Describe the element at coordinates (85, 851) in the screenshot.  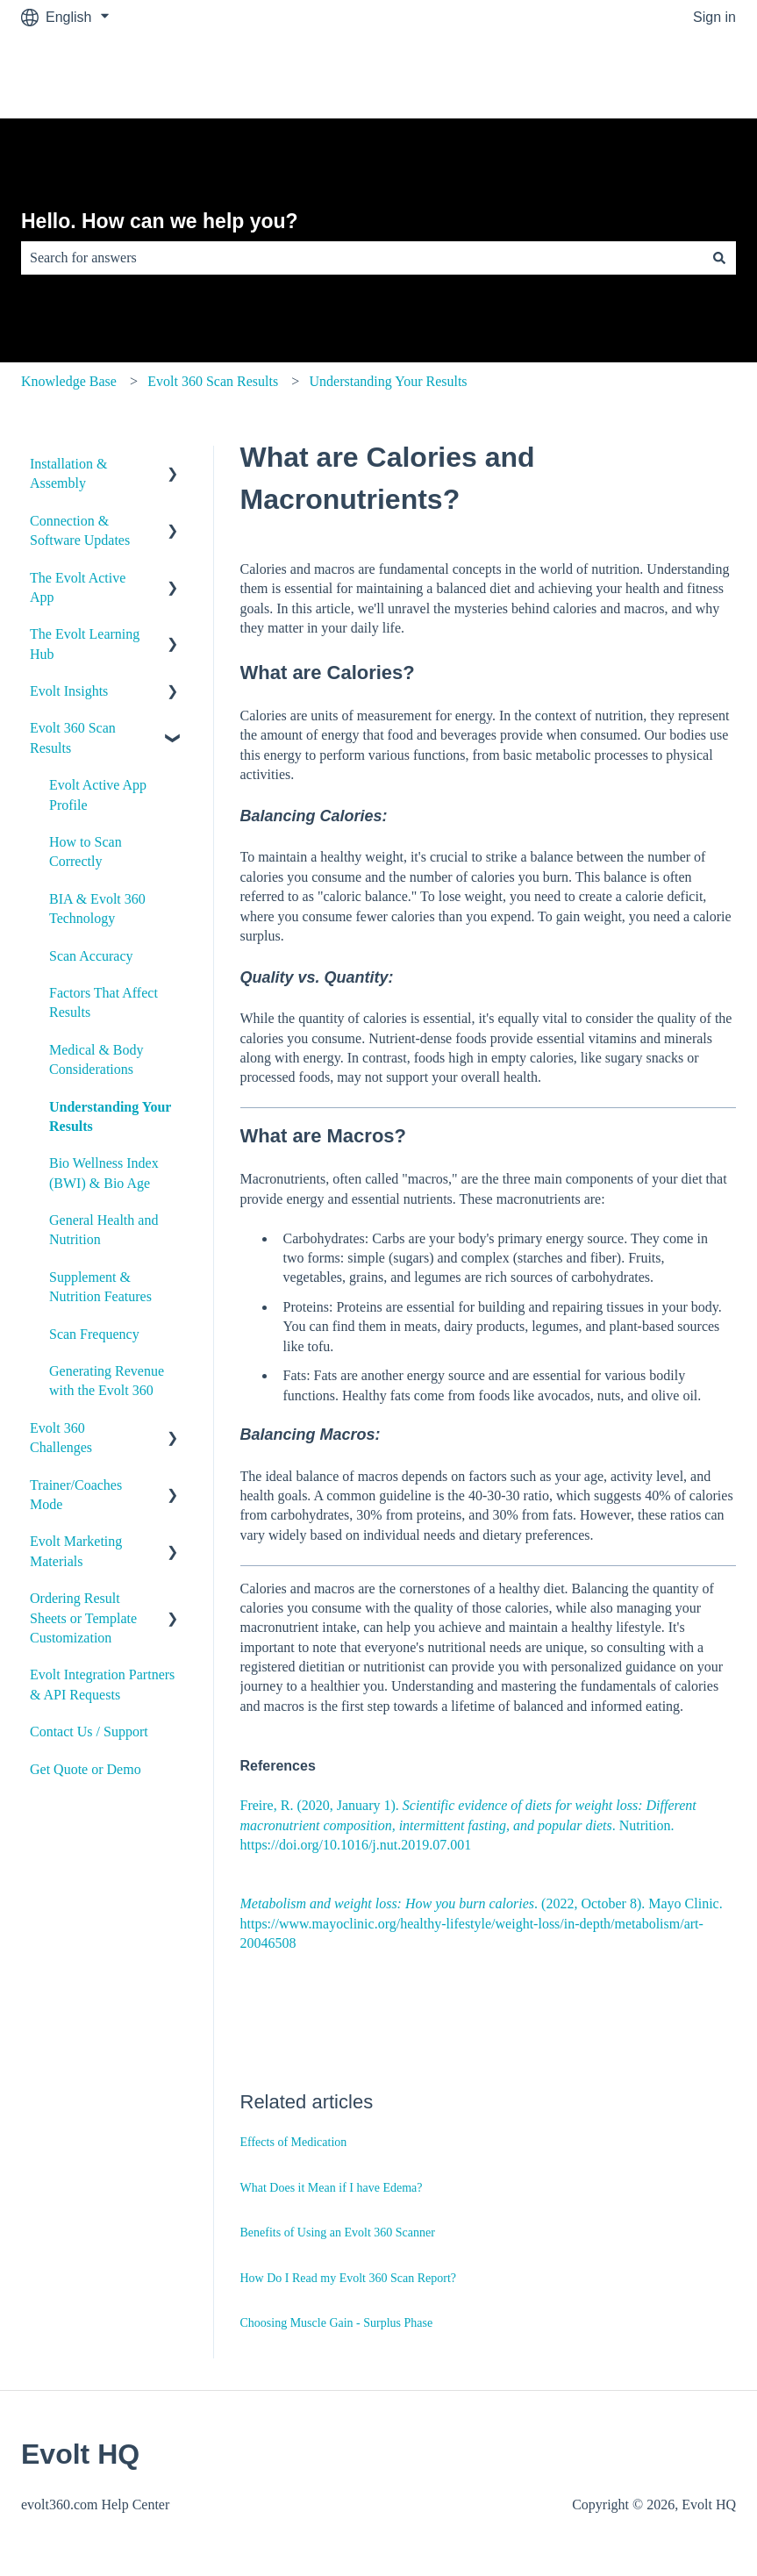
I see `How to Scan Correctly [menuitem]` at that location.